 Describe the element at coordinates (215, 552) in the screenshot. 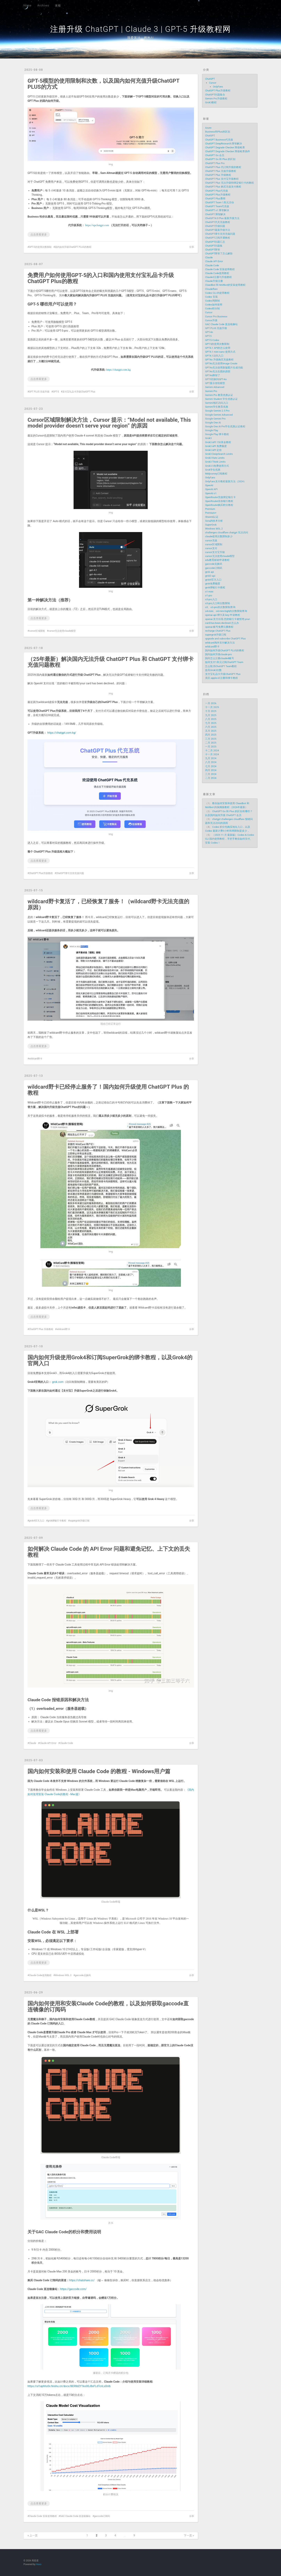

I see `cursor支付宝升级` at that location.